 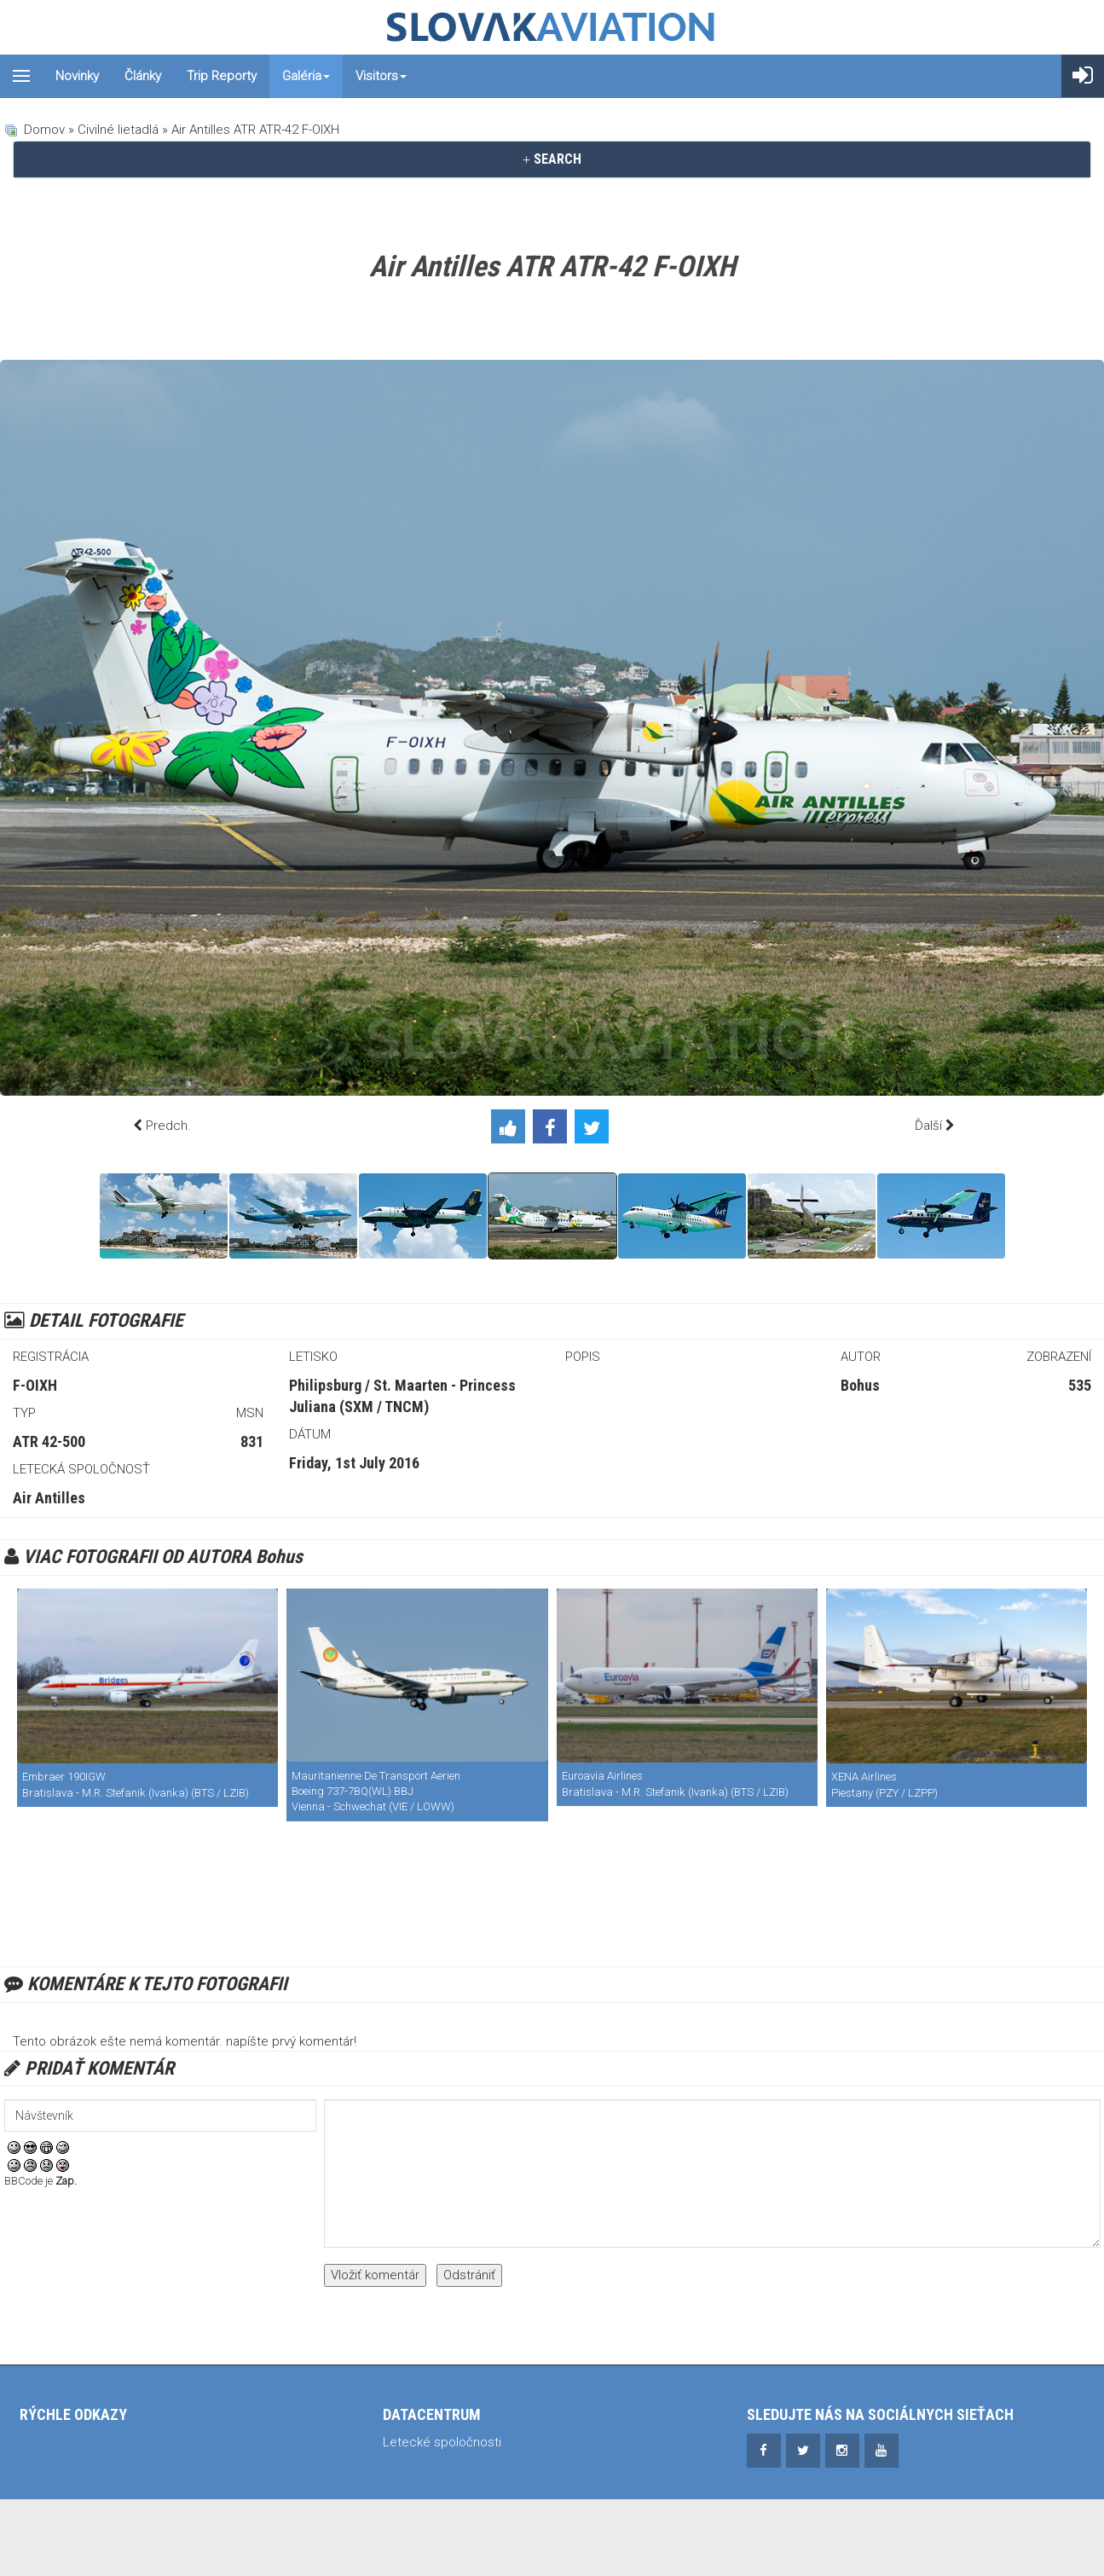 I want to click on [tab], so click(x=552, y=159).